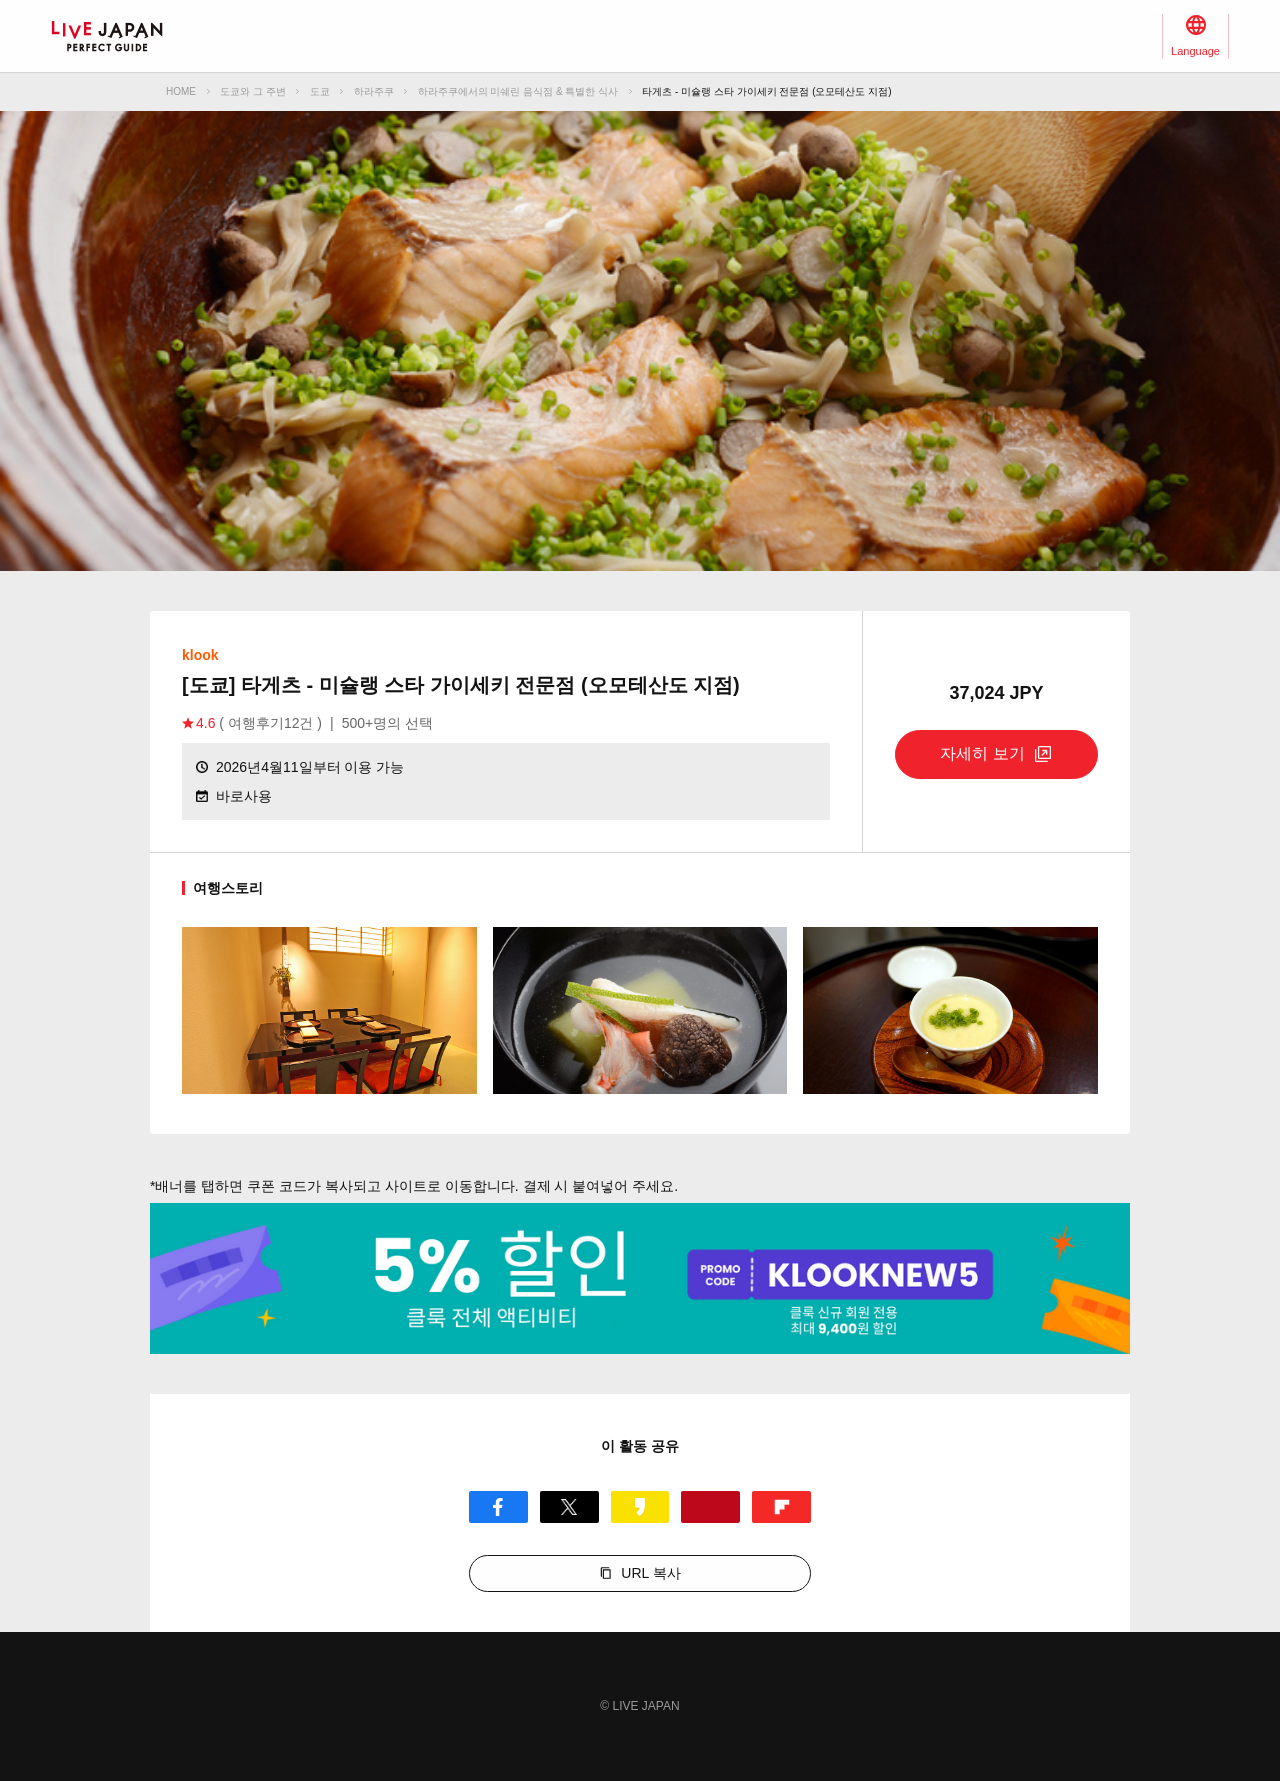 This screenshot has width=1280, height=1781. Describe the element at coordinates (518, 91) in the screenshot. I see `하라주쿠에서의 미쉐린 음식점 & 특별한 식사` at that location.